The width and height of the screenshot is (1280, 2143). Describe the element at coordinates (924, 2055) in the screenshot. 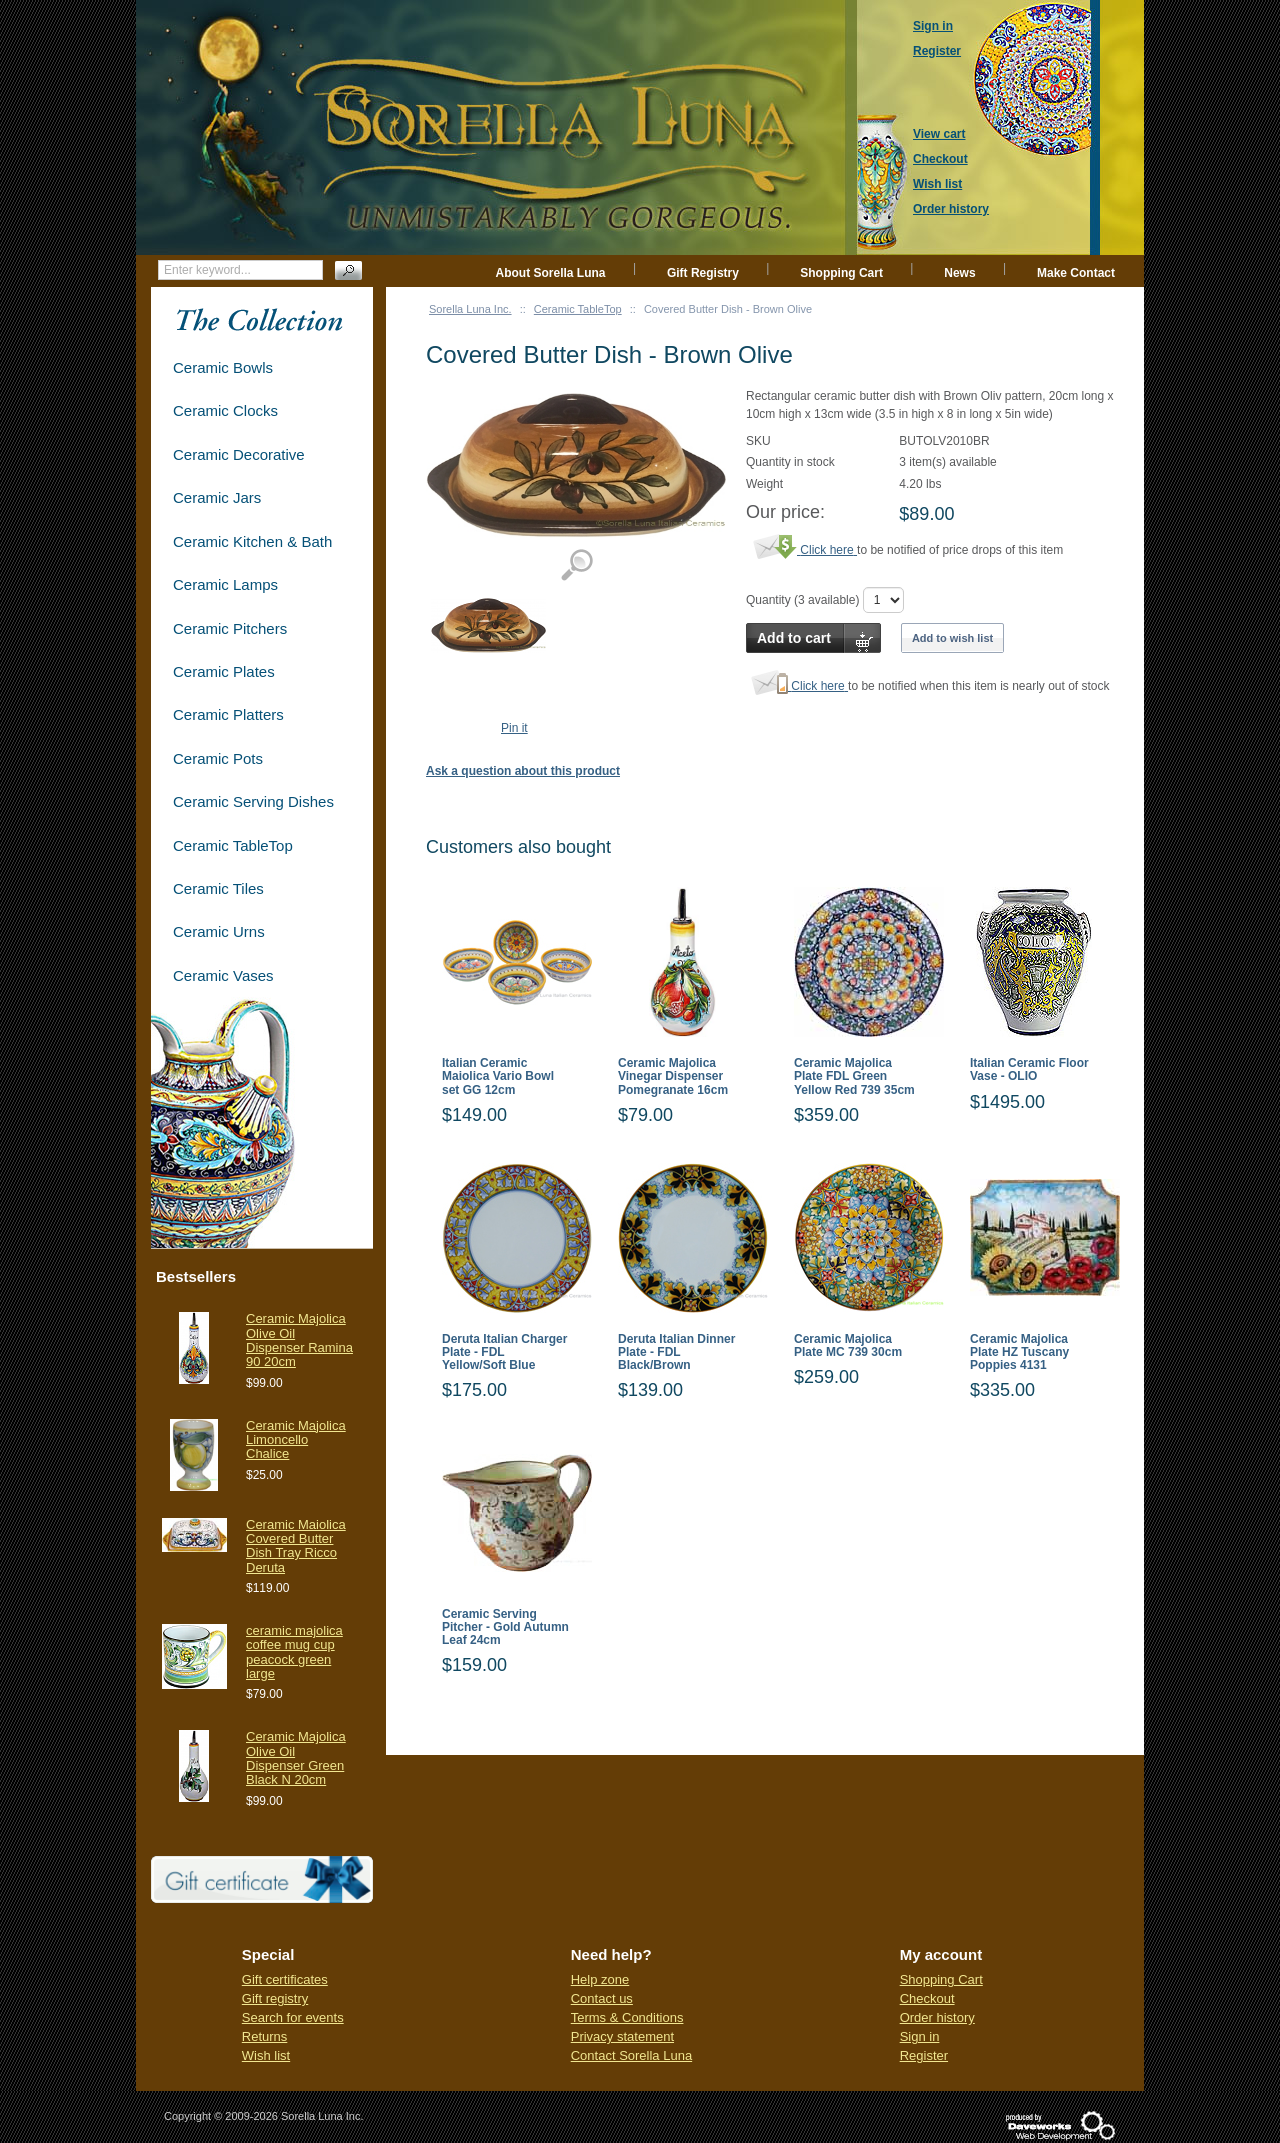

I see `Register` at that location.